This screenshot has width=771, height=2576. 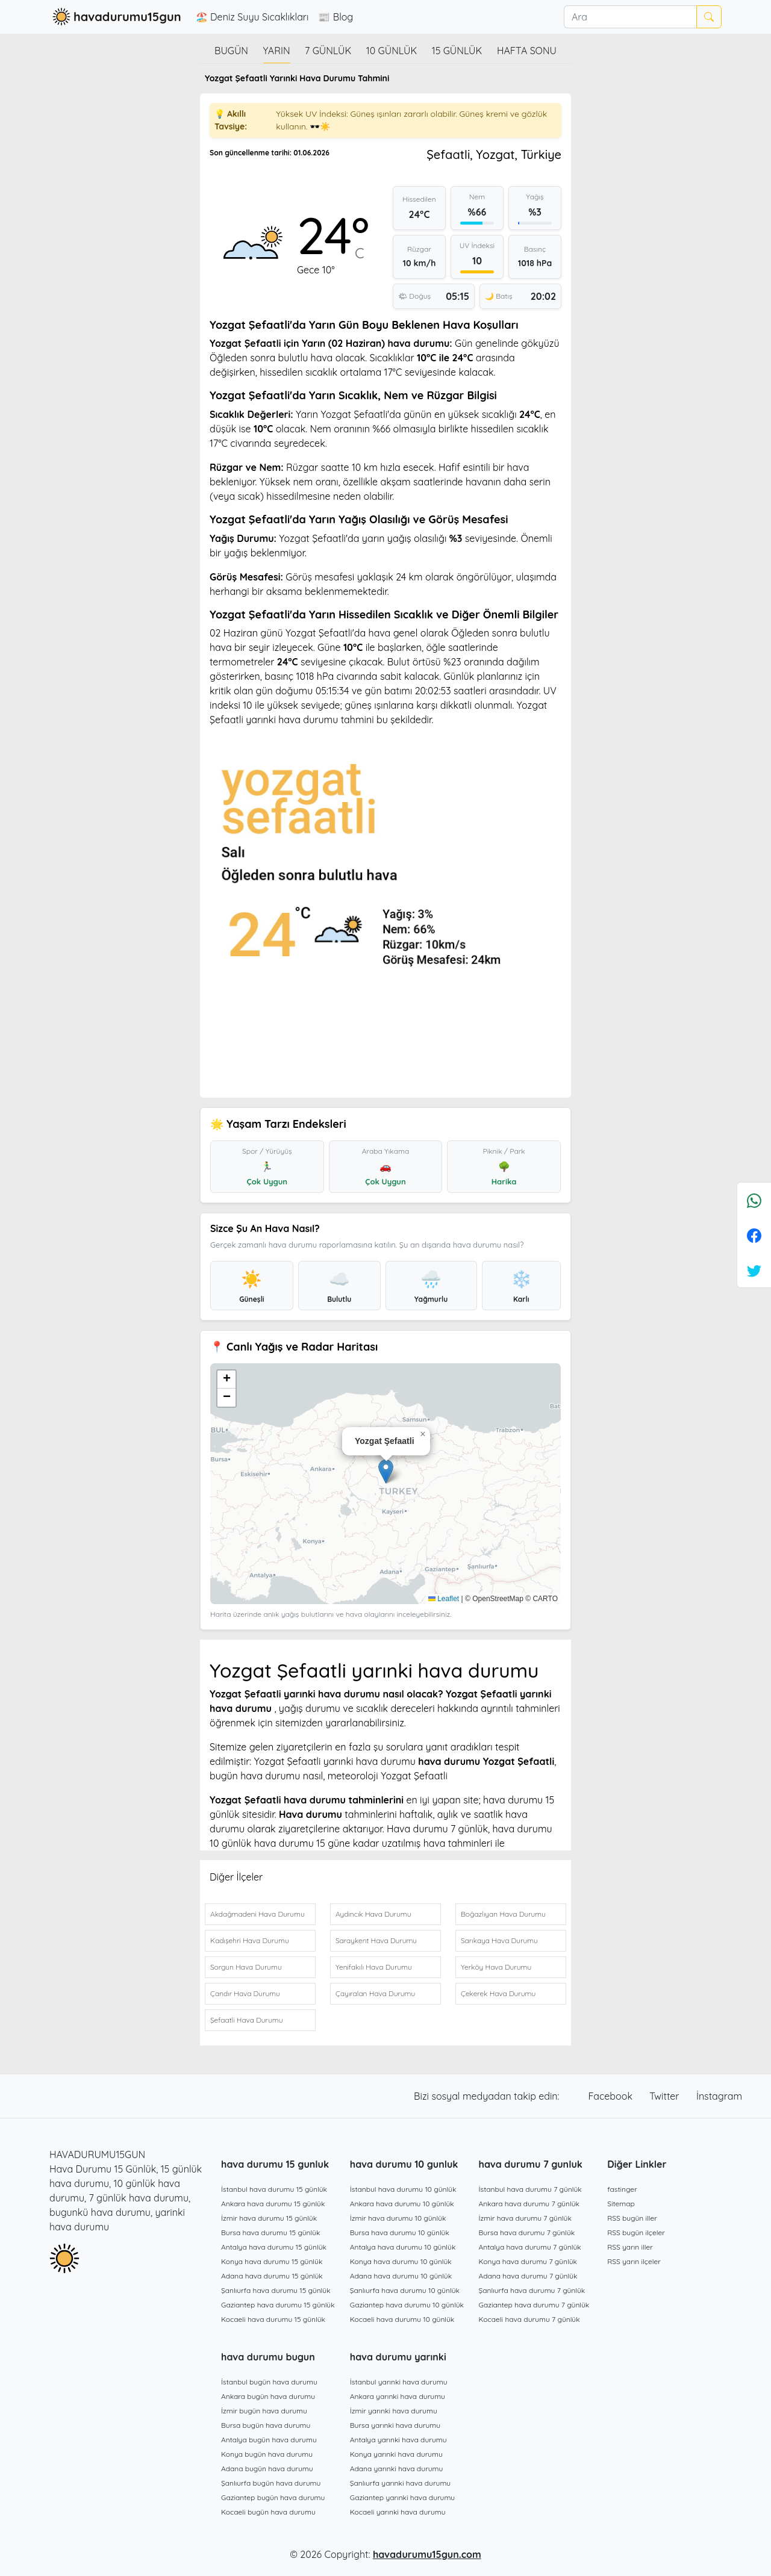 I want to click on İstanbul hava durumu 10 günlük, so click(x=403, y=2189).